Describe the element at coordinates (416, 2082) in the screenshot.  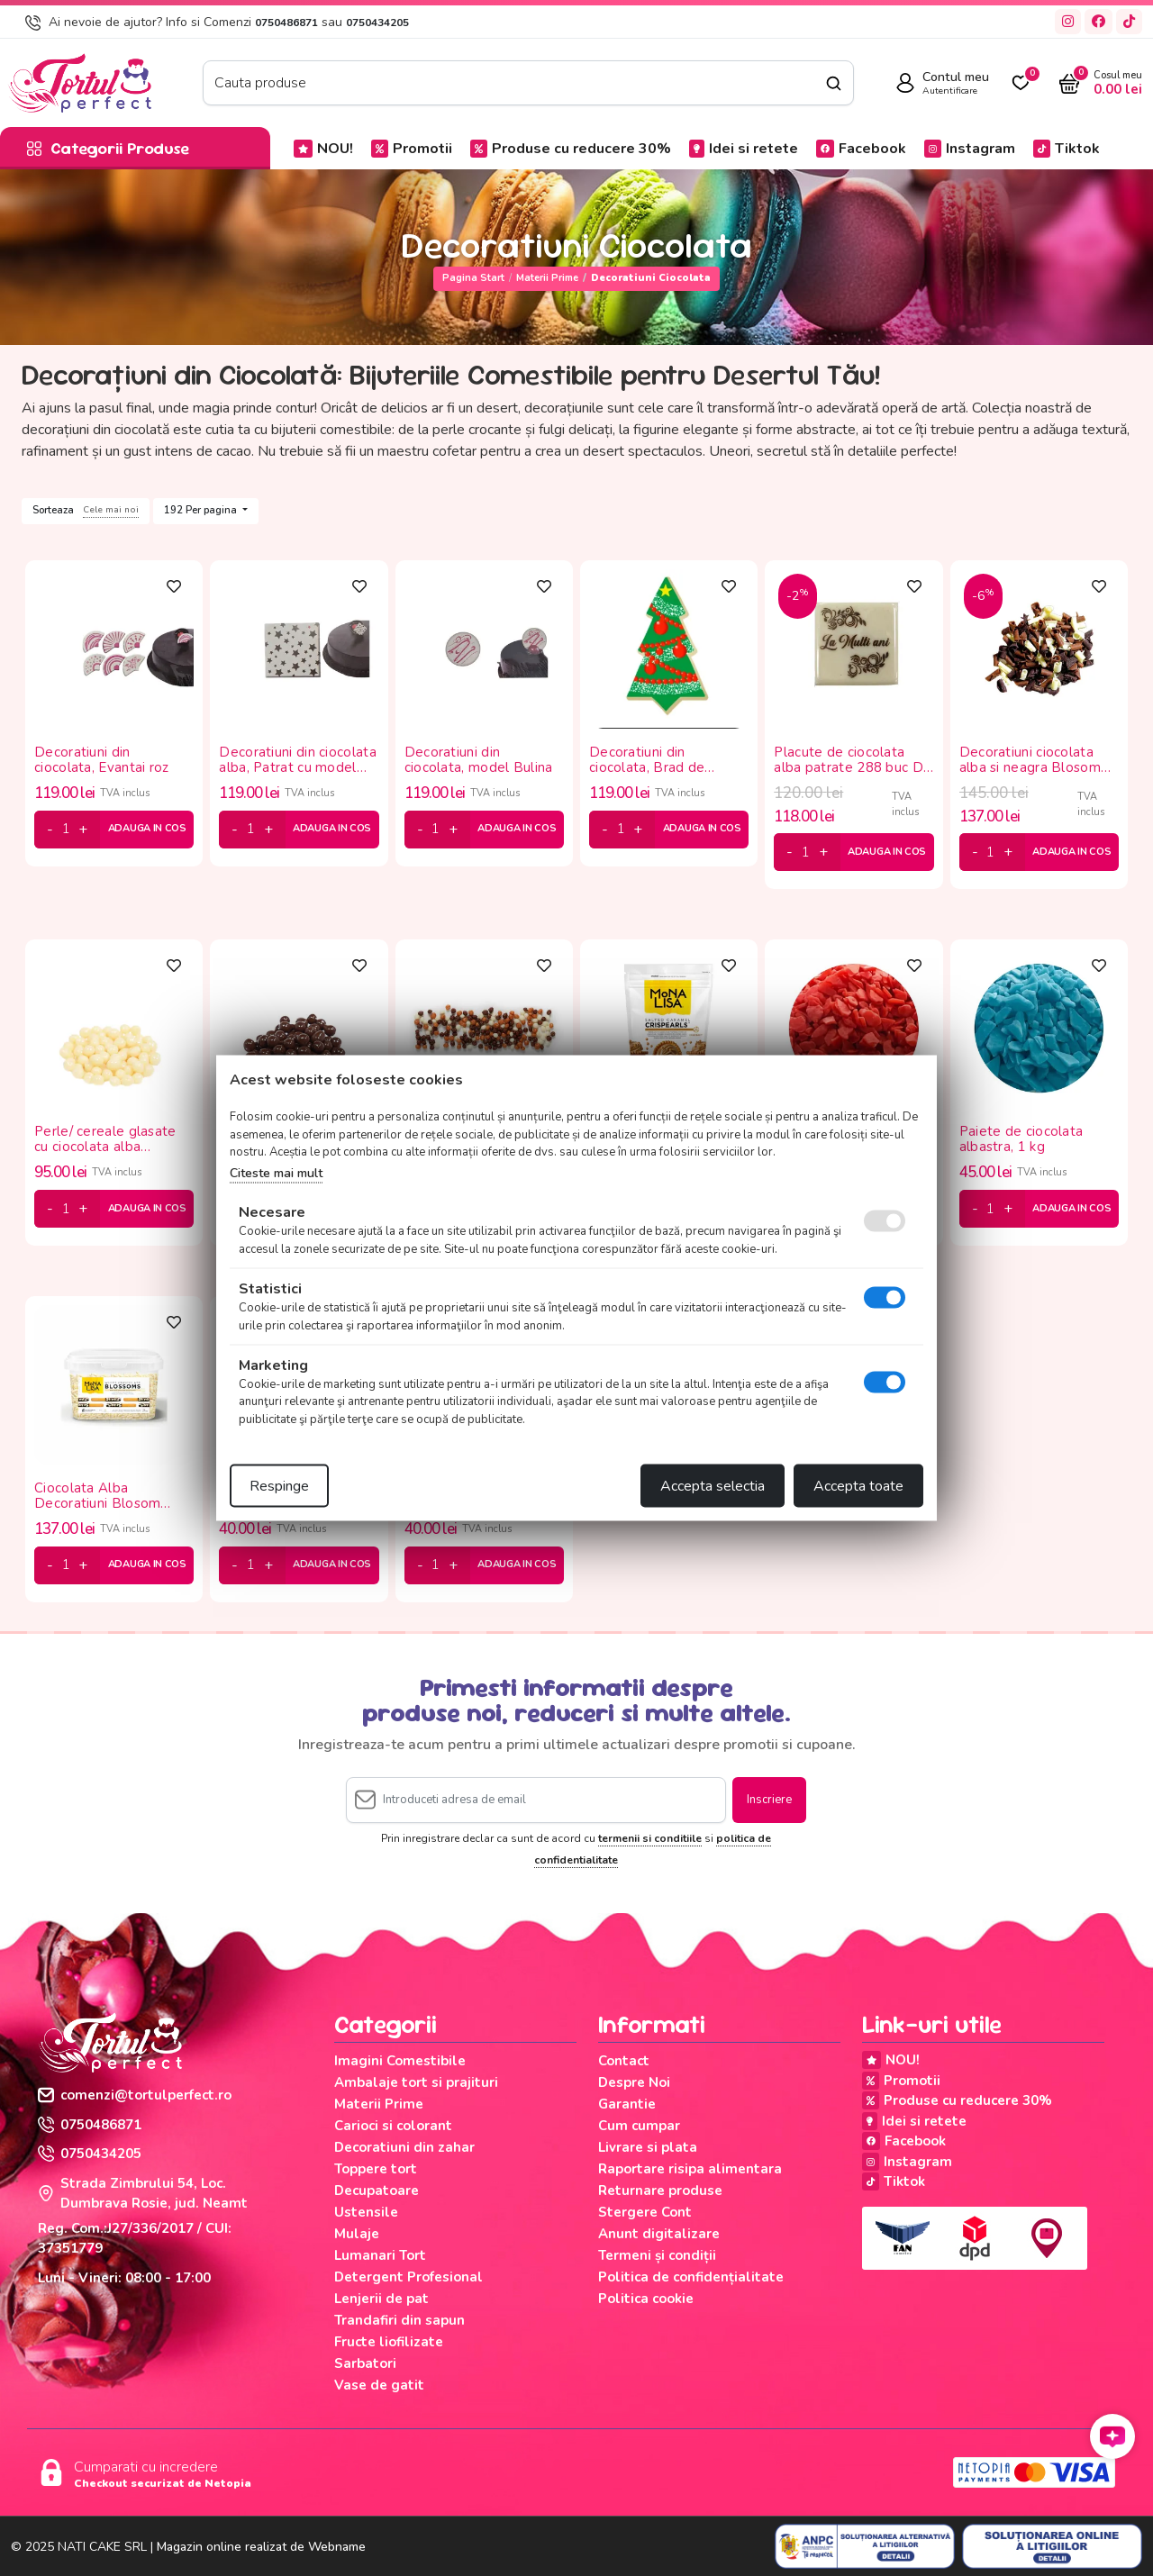
I see `Ambalaje tort si prajituri` at that location.